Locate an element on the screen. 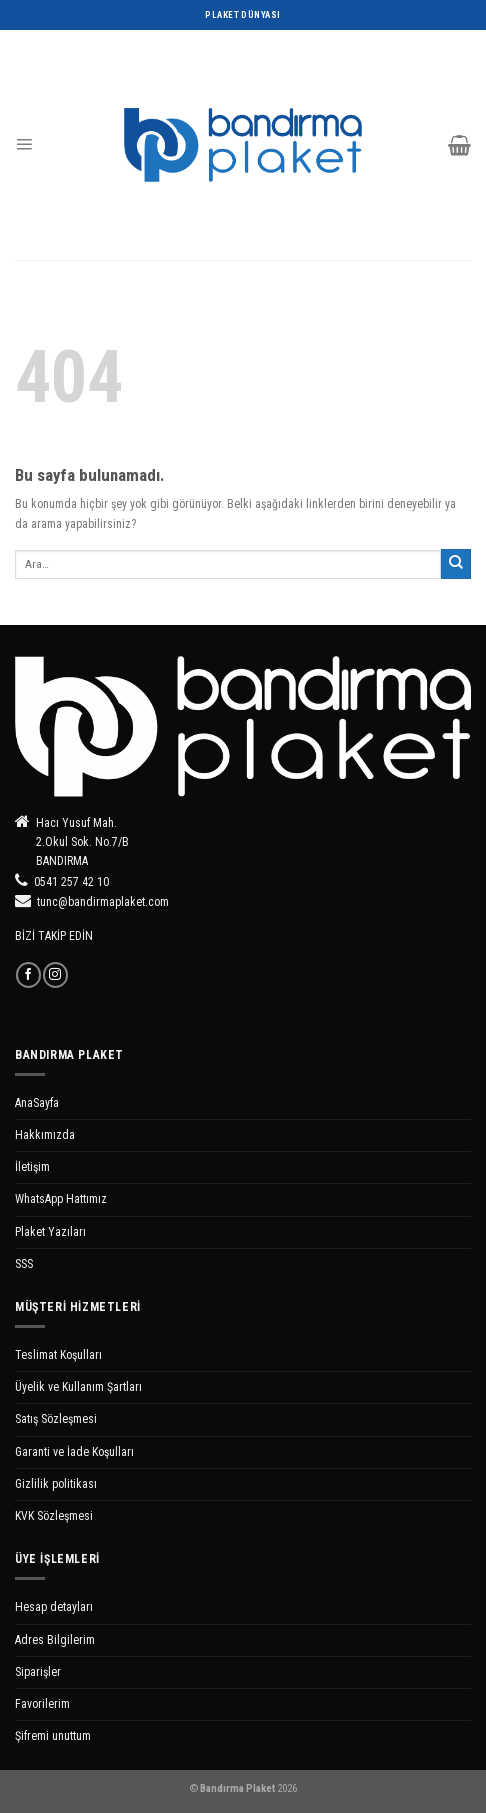 The width and height of the screenshot is (486, 1813). Üyelik ve Kullanım Şartları is located at coordinates (78, 1387).